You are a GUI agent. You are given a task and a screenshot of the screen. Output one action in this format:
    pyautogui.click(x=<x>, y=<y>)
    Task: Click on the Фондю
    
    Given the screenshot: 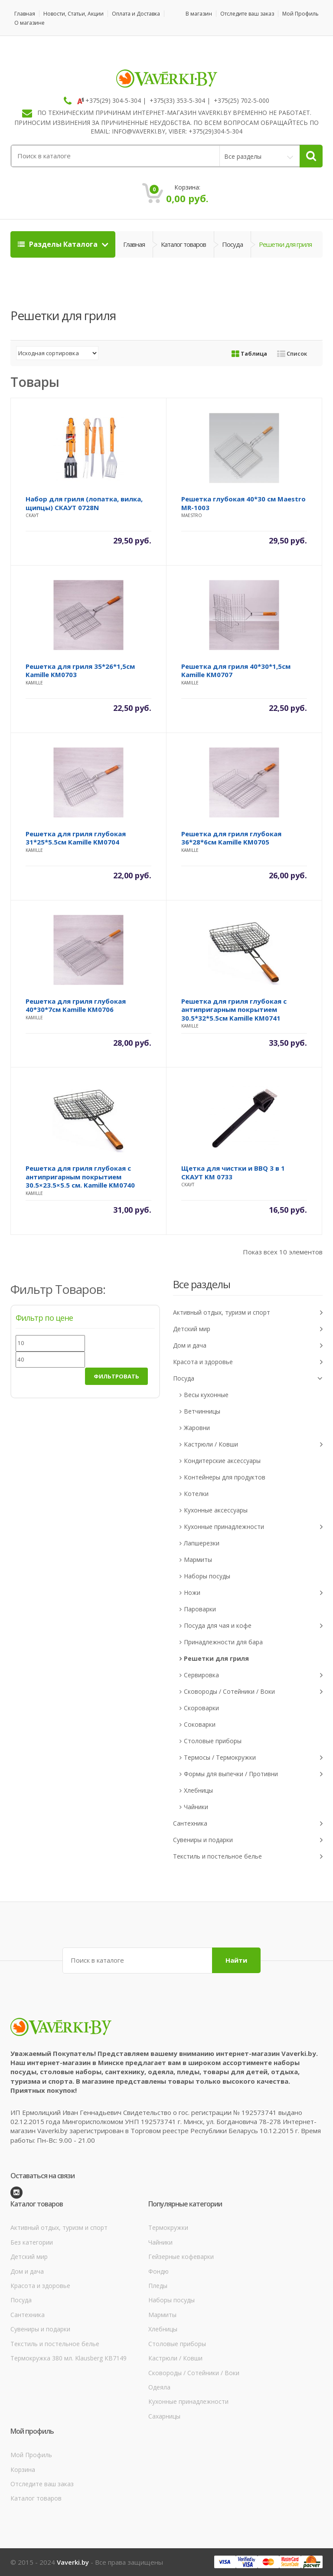 What is the action you would take?
    pyautogui.click(x=158, y=2271)
    